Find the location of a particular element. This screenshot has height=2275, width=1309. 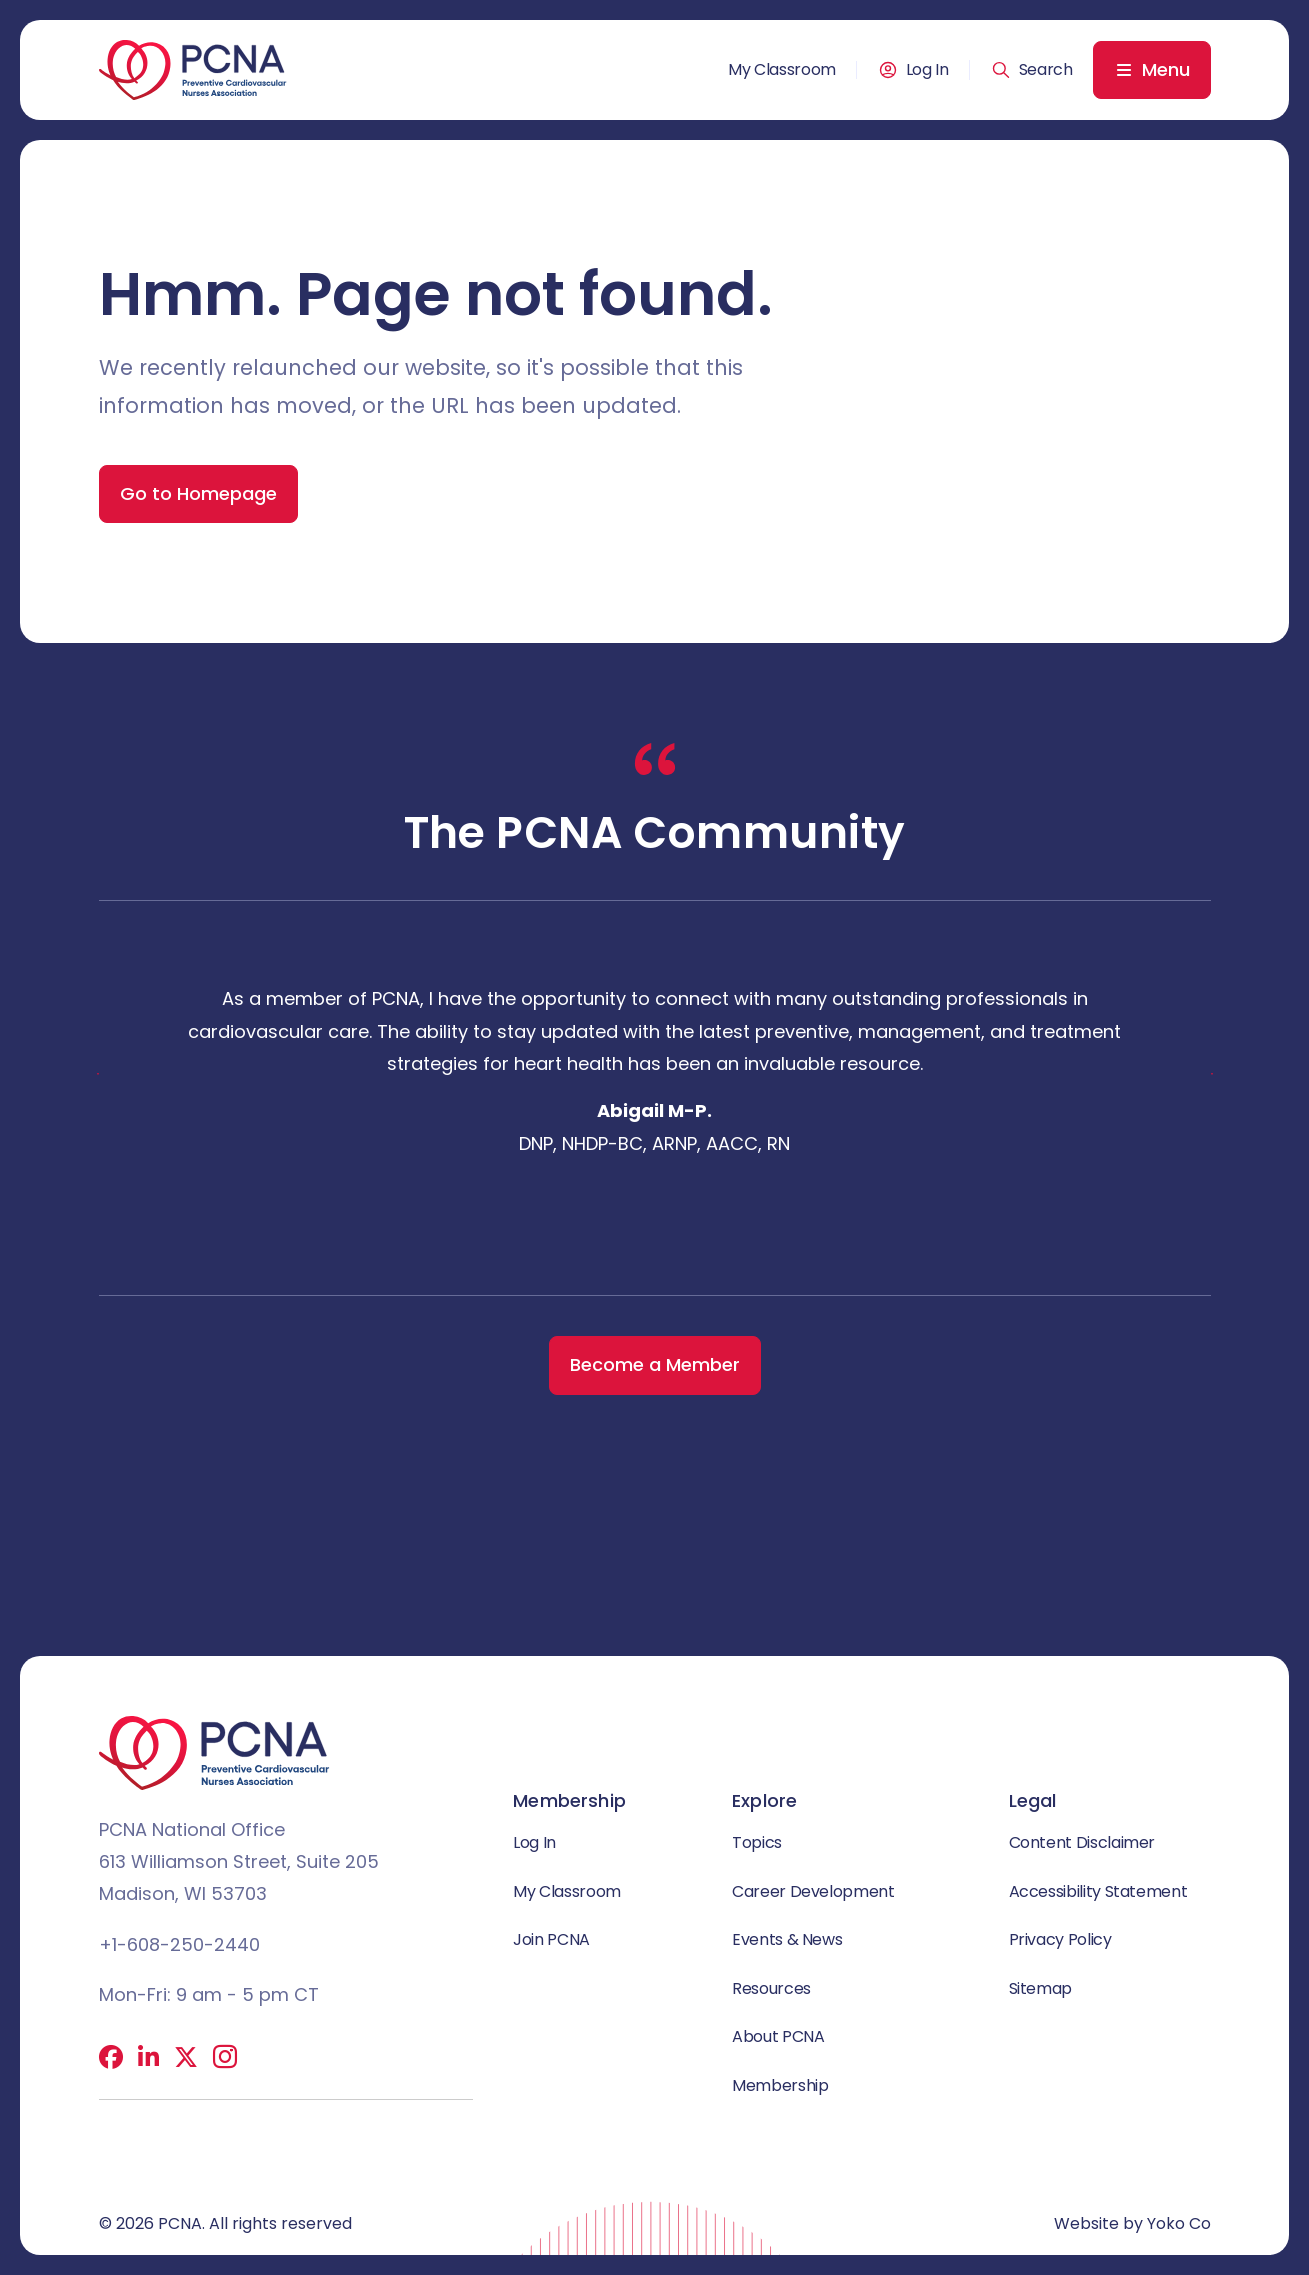

[button] is located at coordinates (1032, 70).